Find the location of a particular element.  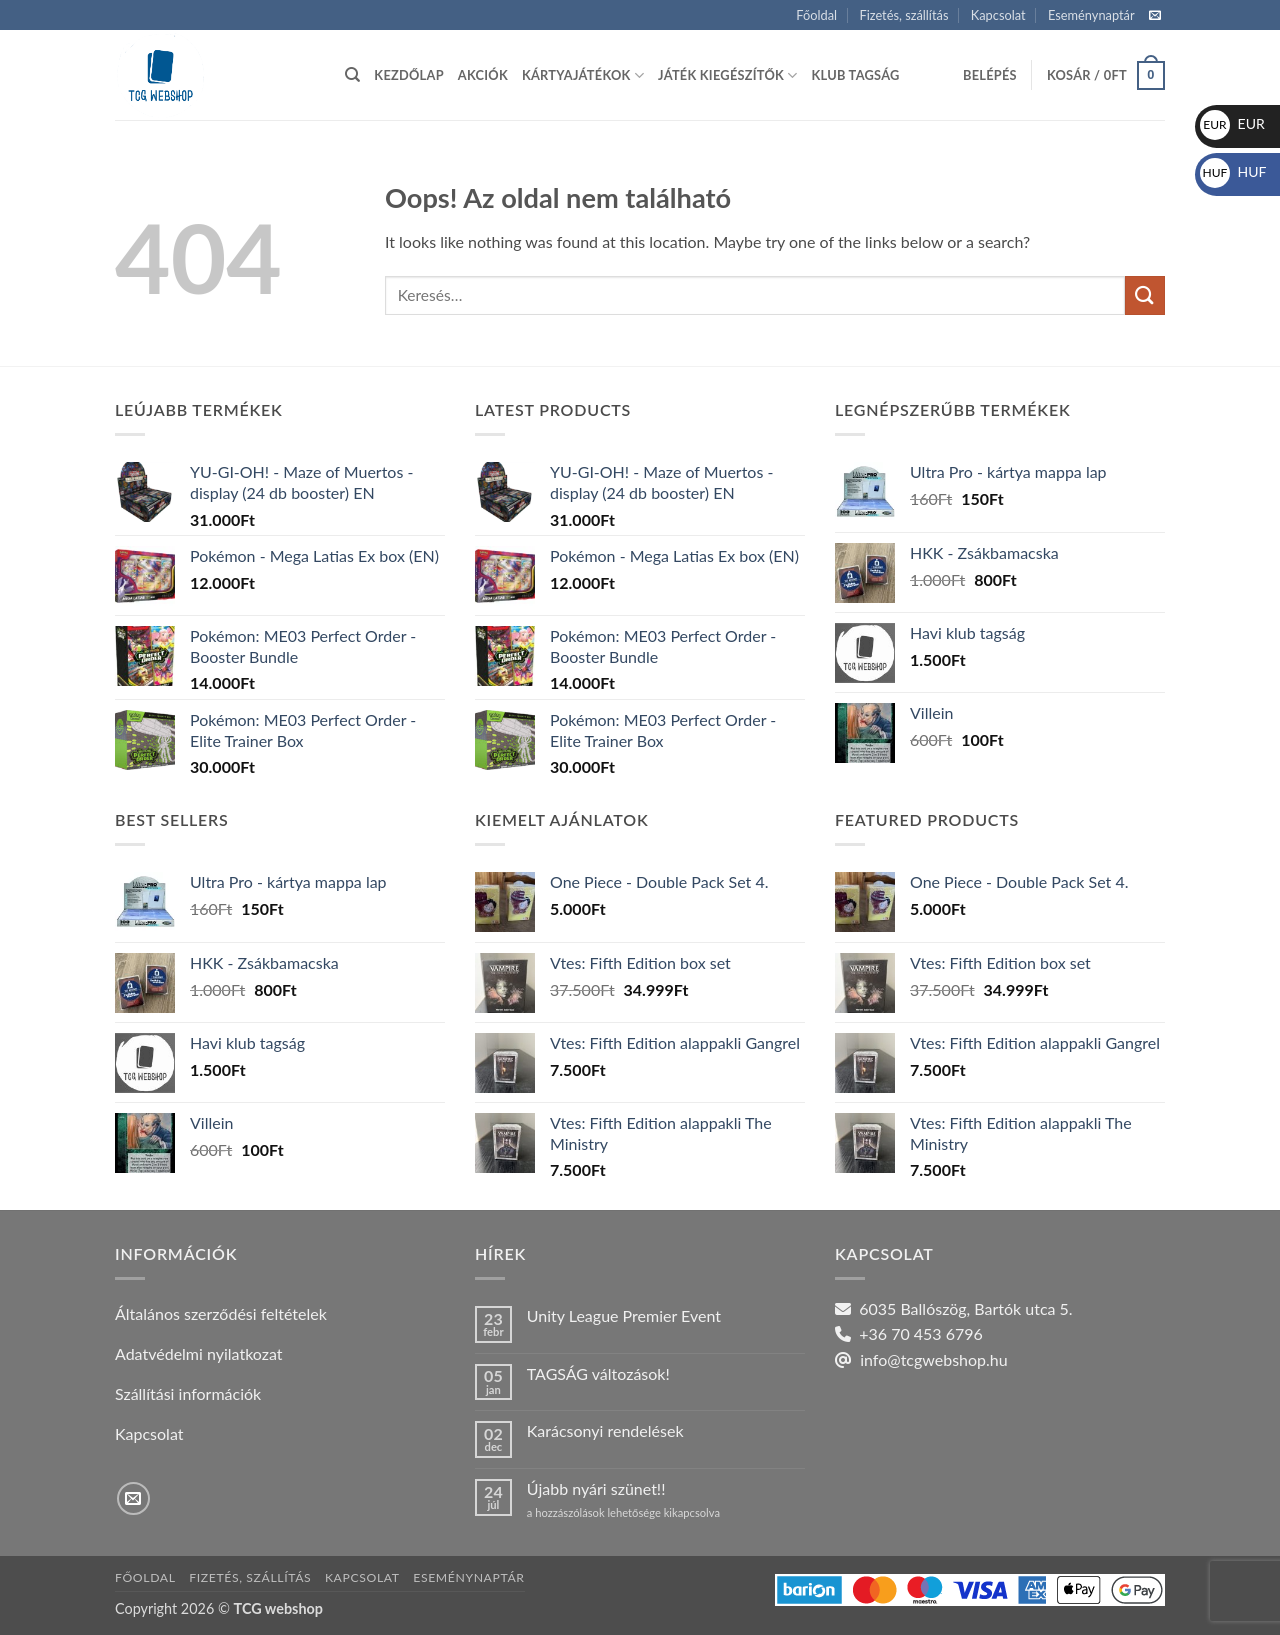

[Submit] is located at coordinates (1145, 295).